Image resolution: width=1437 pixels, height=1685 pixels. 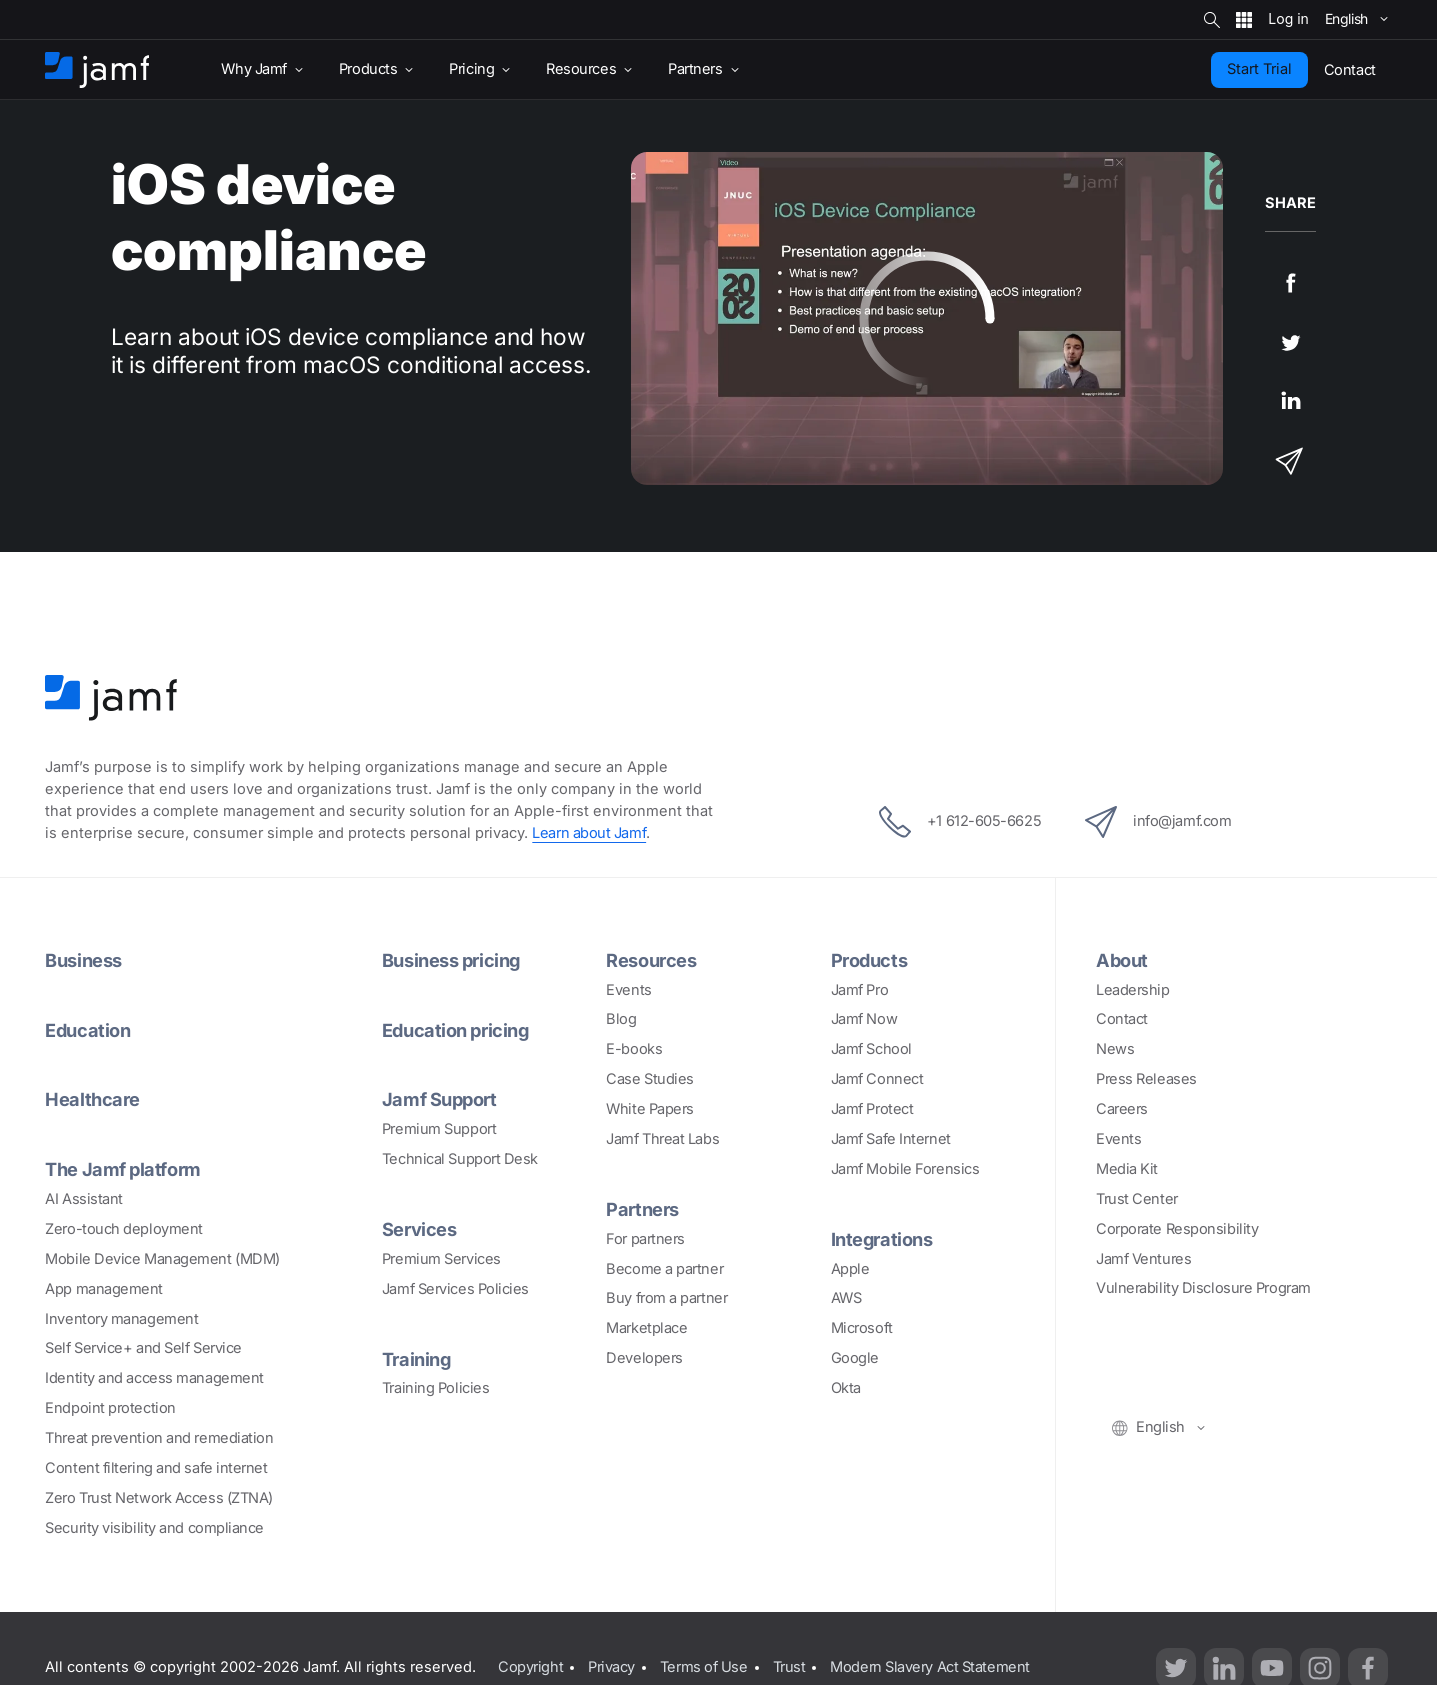 What do you see at coordinates (416, 1359) in the screenshot?
I see `Training` at bounding box center [416, 1359].